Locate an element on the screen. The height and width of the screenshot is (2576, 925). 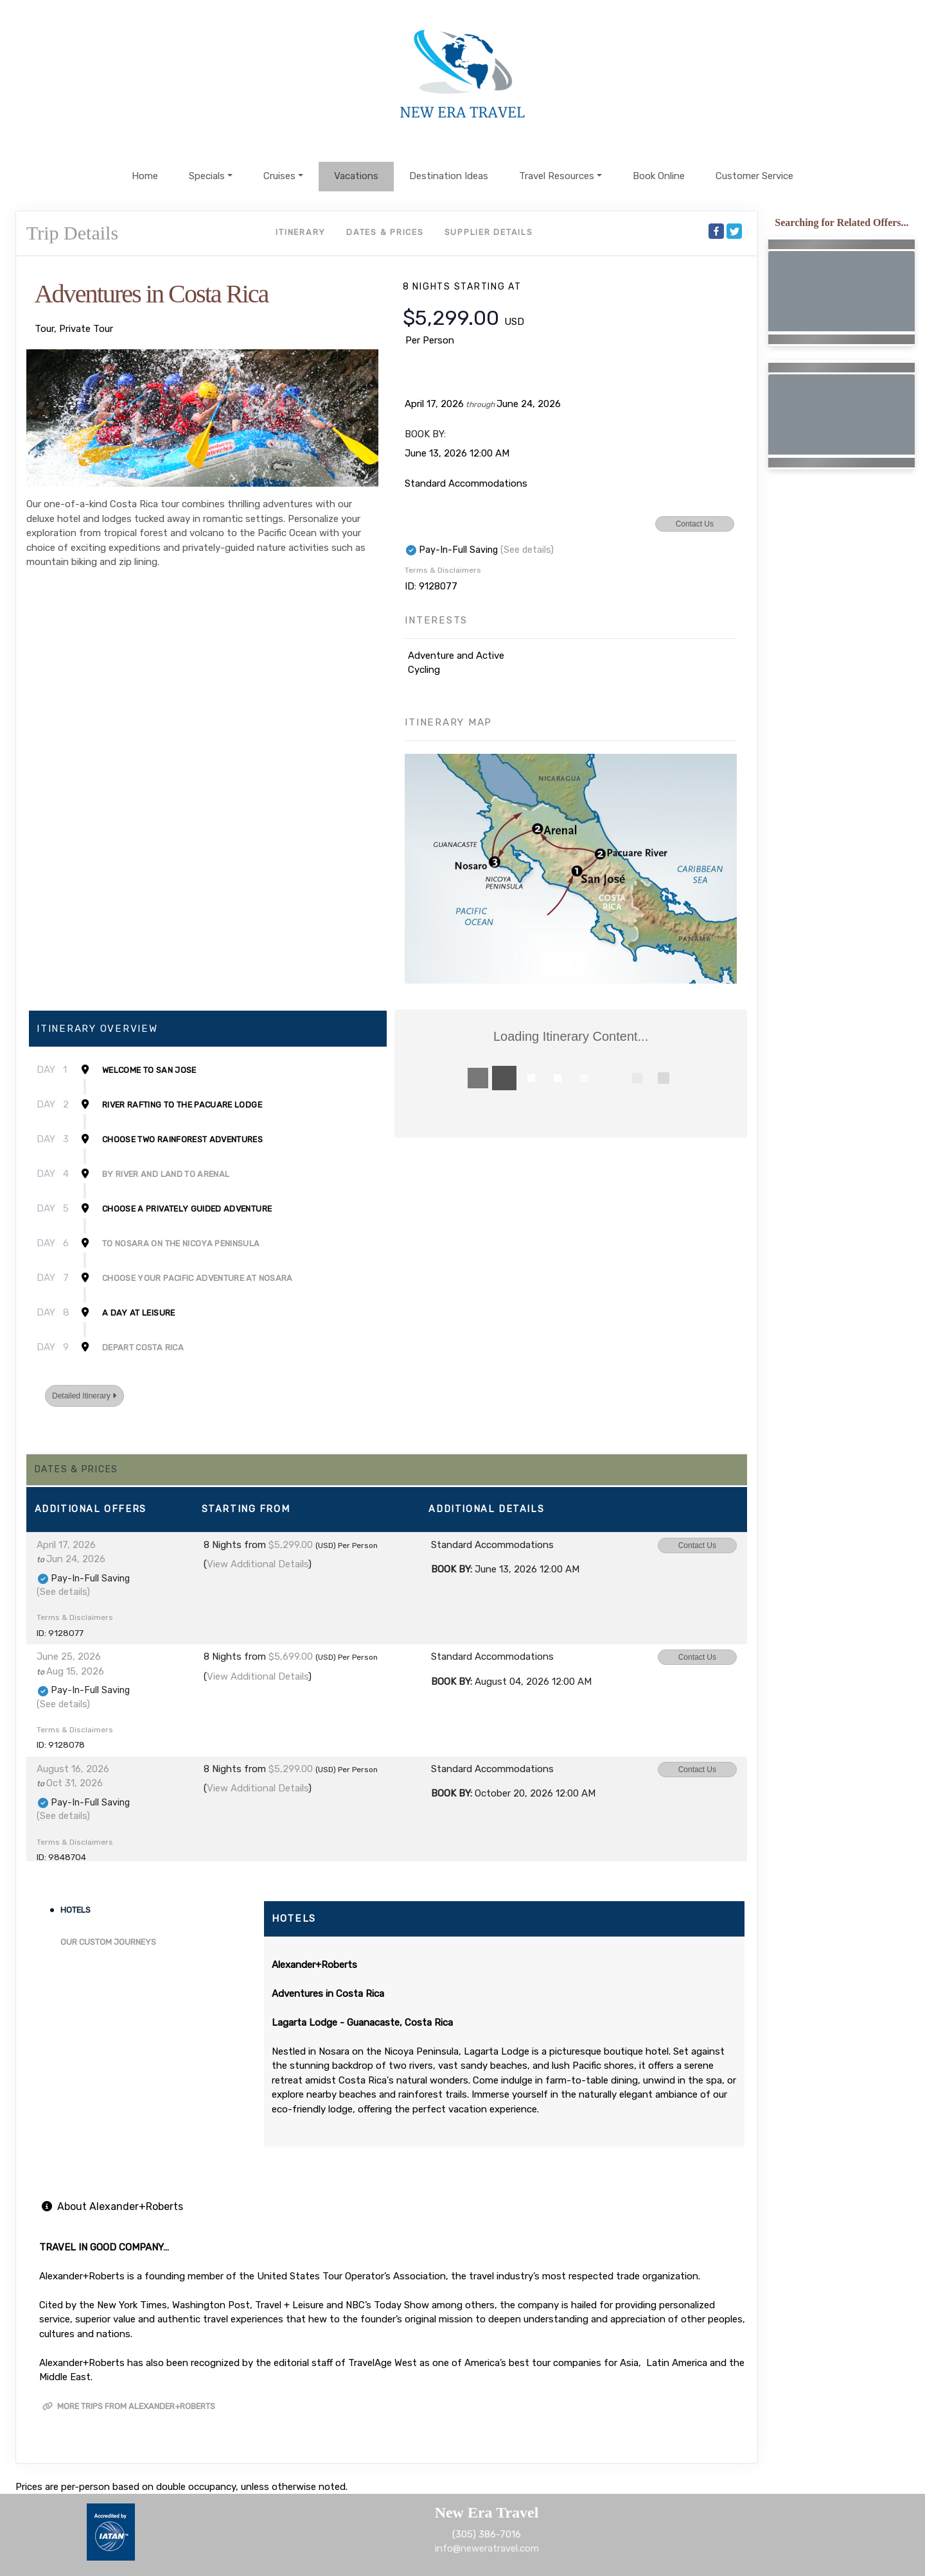
Book by: is located at coordinates (451, 1569).